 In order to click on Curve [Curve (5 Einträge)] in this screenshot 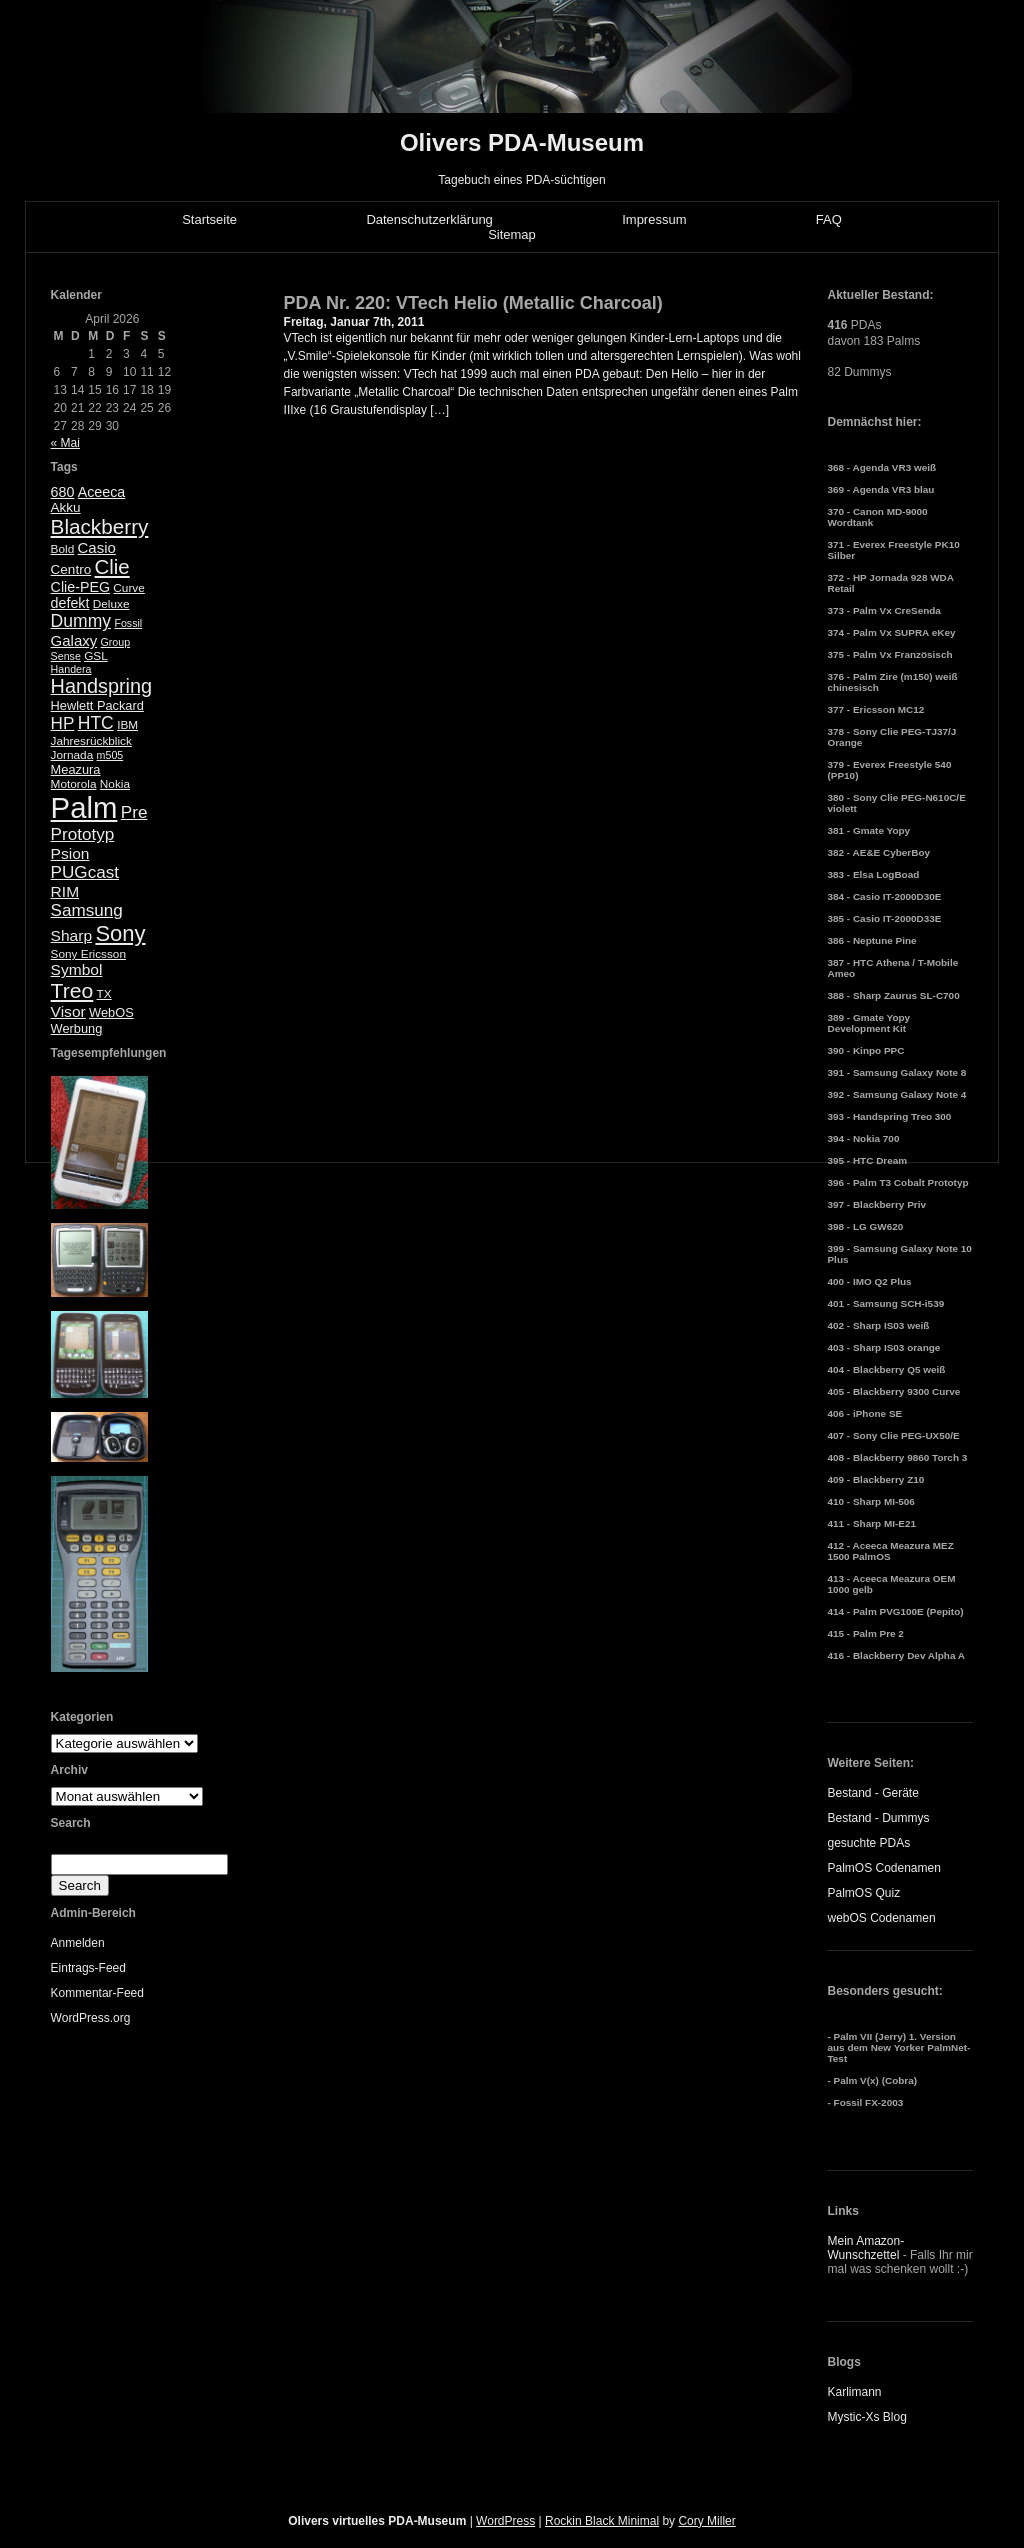, I will do `click(128, 588)`.